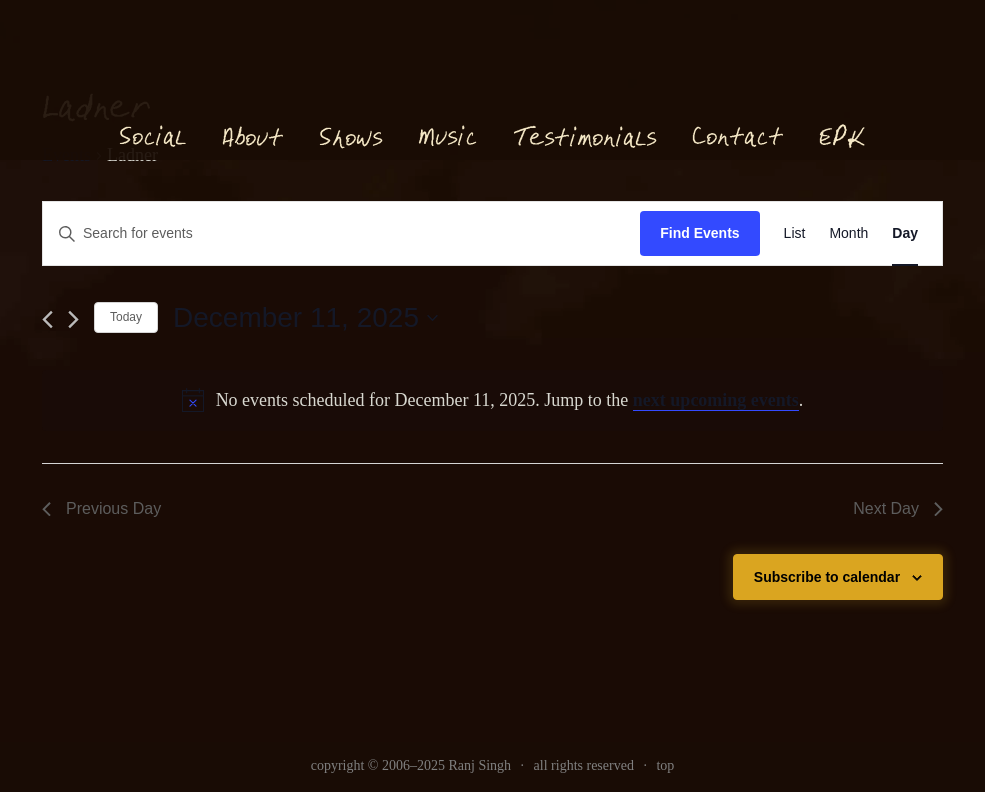 Image resolution: width=985 pixels, height=792 pixels. Describe the element at coordinates (716, 400) in the screenshot. I see `next upcoming events [link]` at that location.